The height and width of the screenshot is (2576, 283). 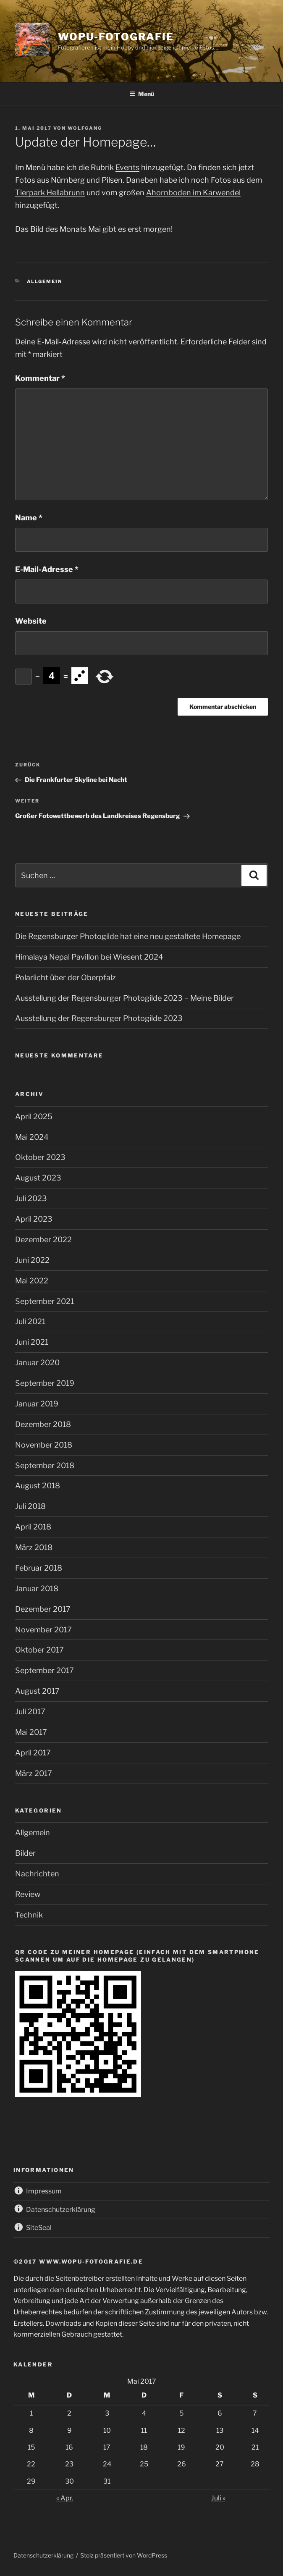 I want to click on 5 [Beiträge veröffentlicht am 5. May 2017], so click(x=181, y=2413).